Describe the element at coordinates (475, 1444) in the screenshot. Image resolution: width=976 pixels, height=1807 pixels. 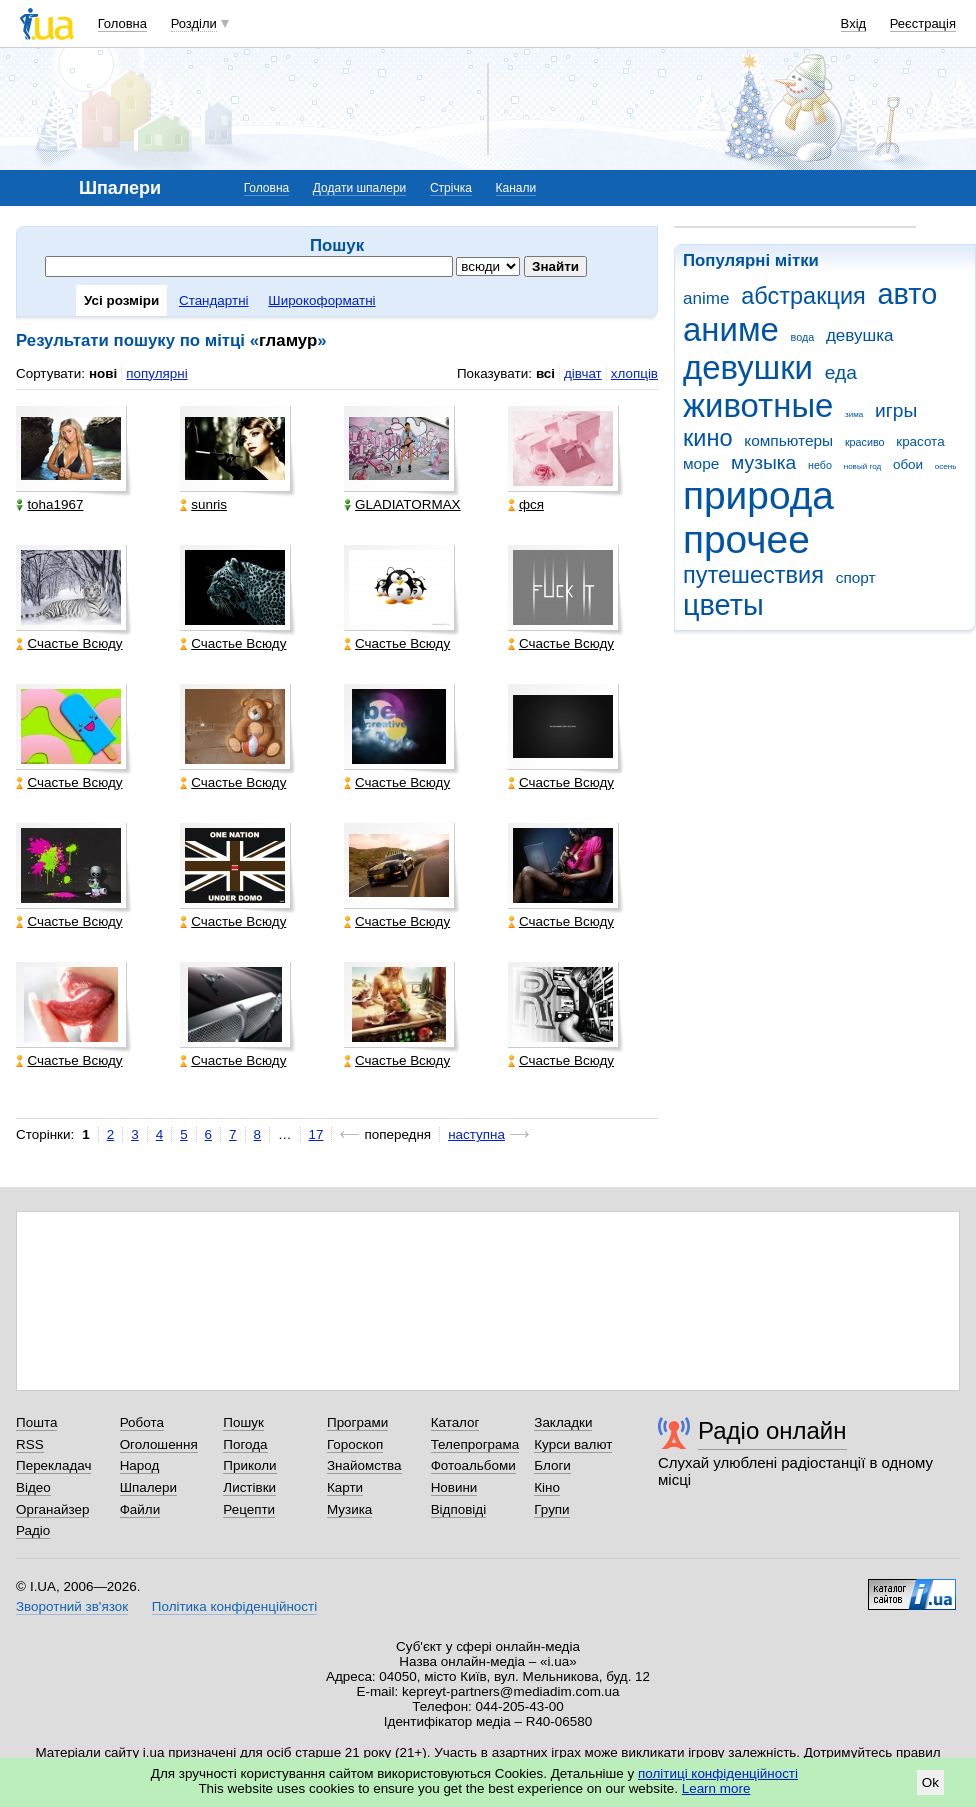
I see `Телепрограма` at that location.